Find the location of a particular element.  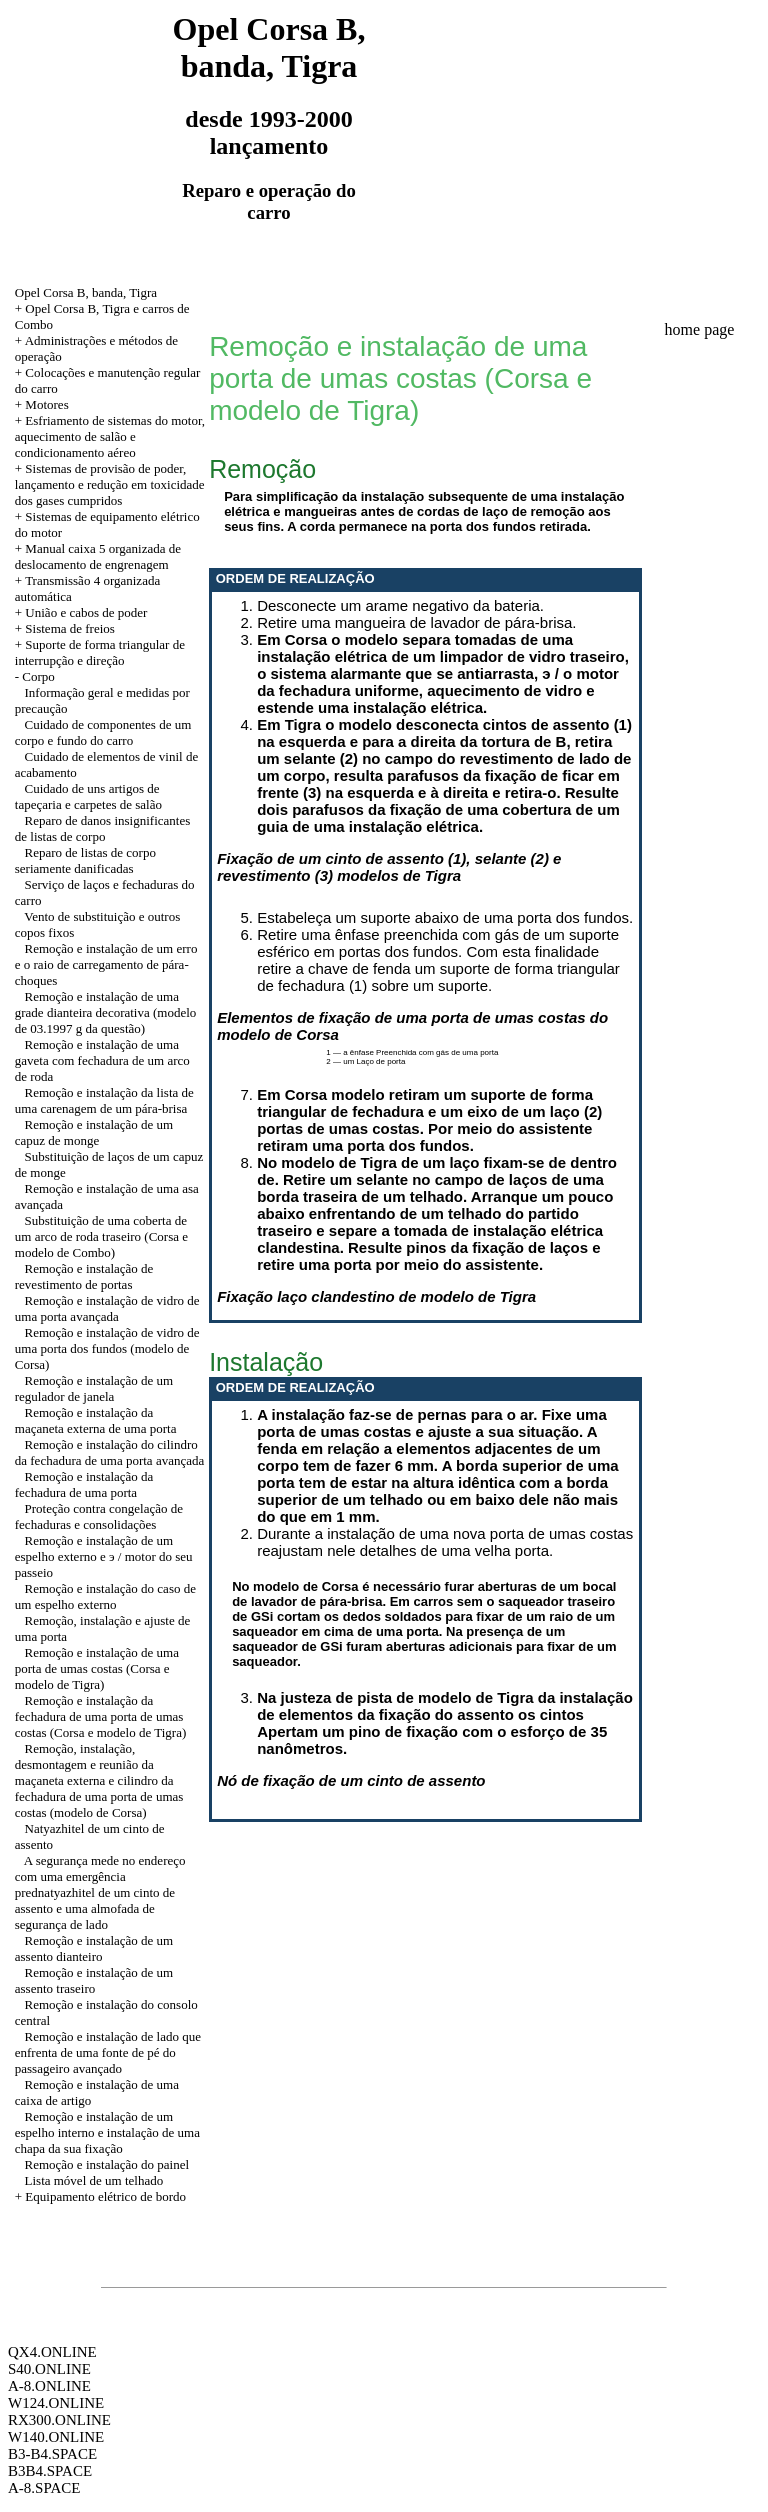

Remoção e instalação da lista de uma carenagem de um pára-brisa is located at coordinates (104, 1100).